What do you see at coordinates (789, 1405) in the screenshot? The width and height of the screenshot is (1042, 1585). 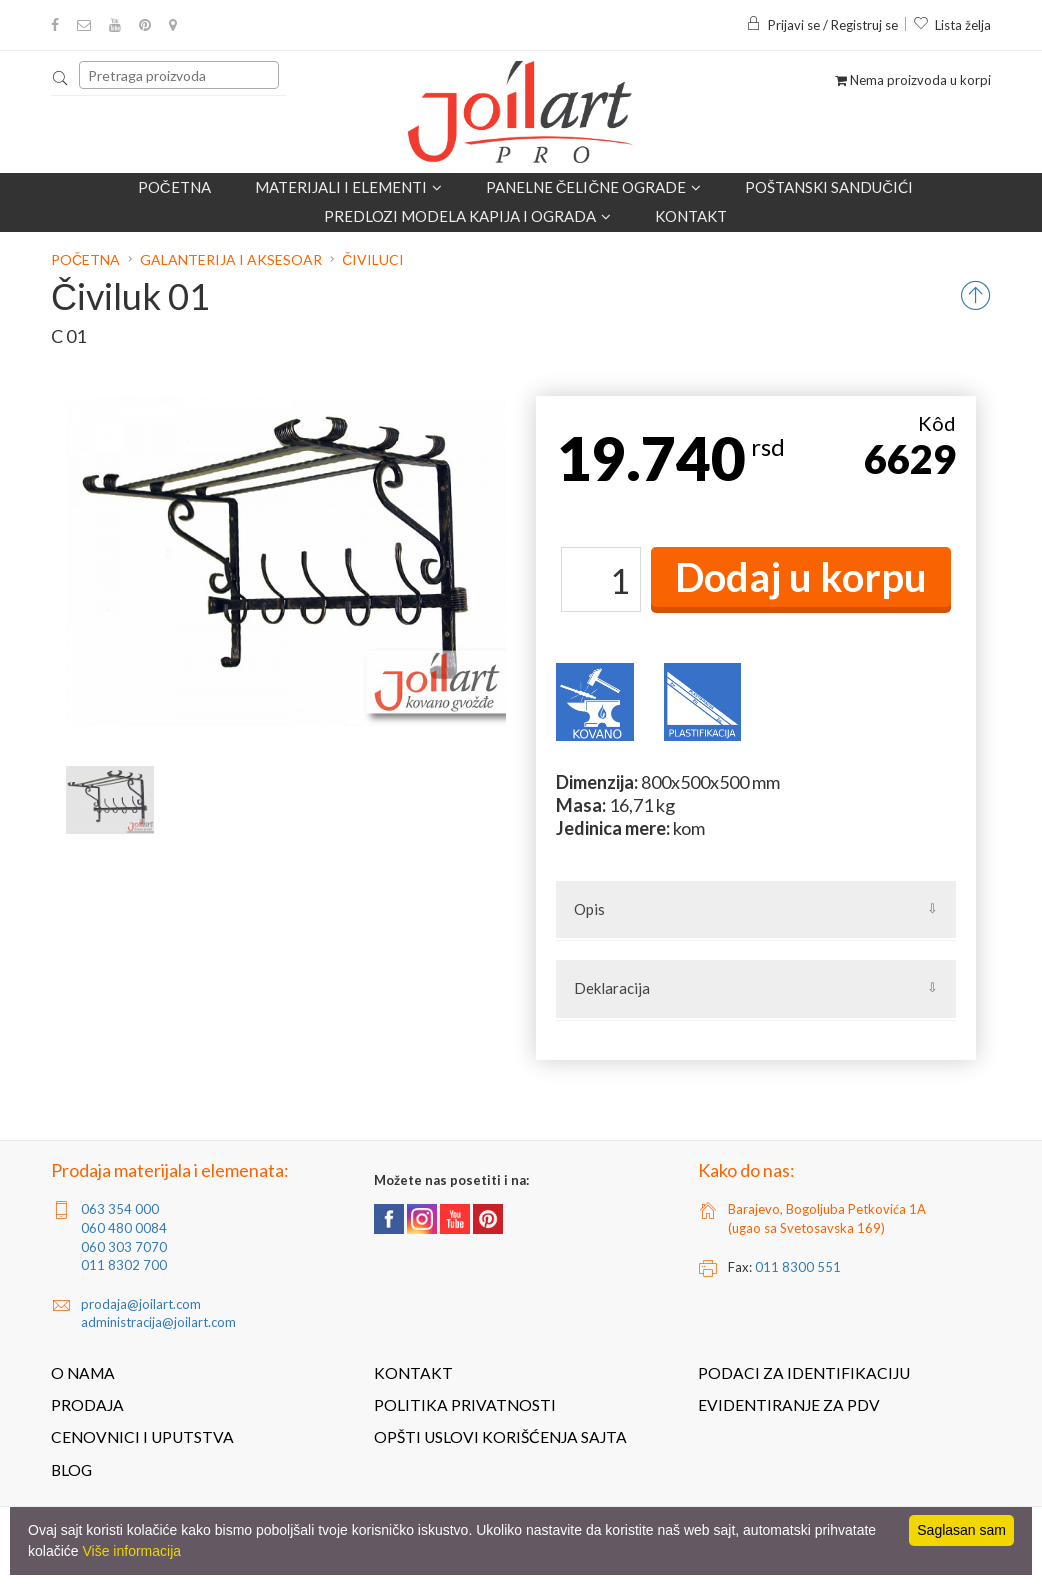 I see `Evidentiranje za PDV` at bounding box center [789, 1405].